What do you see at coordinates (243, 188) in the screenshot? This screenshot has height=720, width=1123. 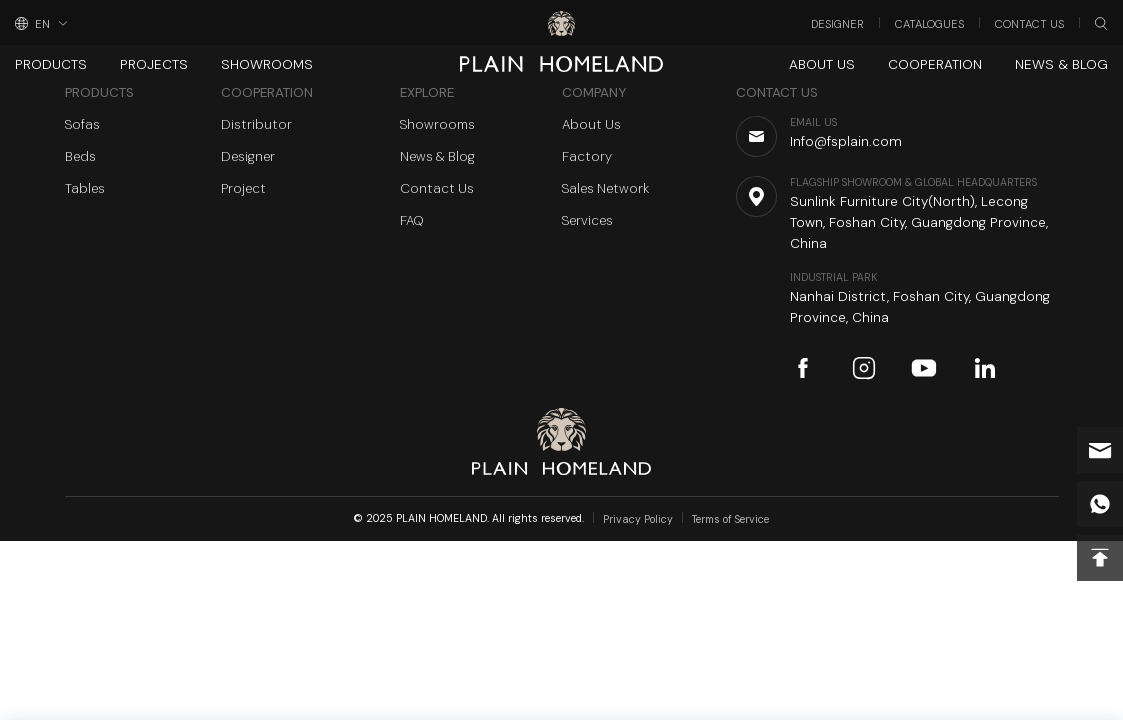 I see `Project` at bounding box center [243, 188].